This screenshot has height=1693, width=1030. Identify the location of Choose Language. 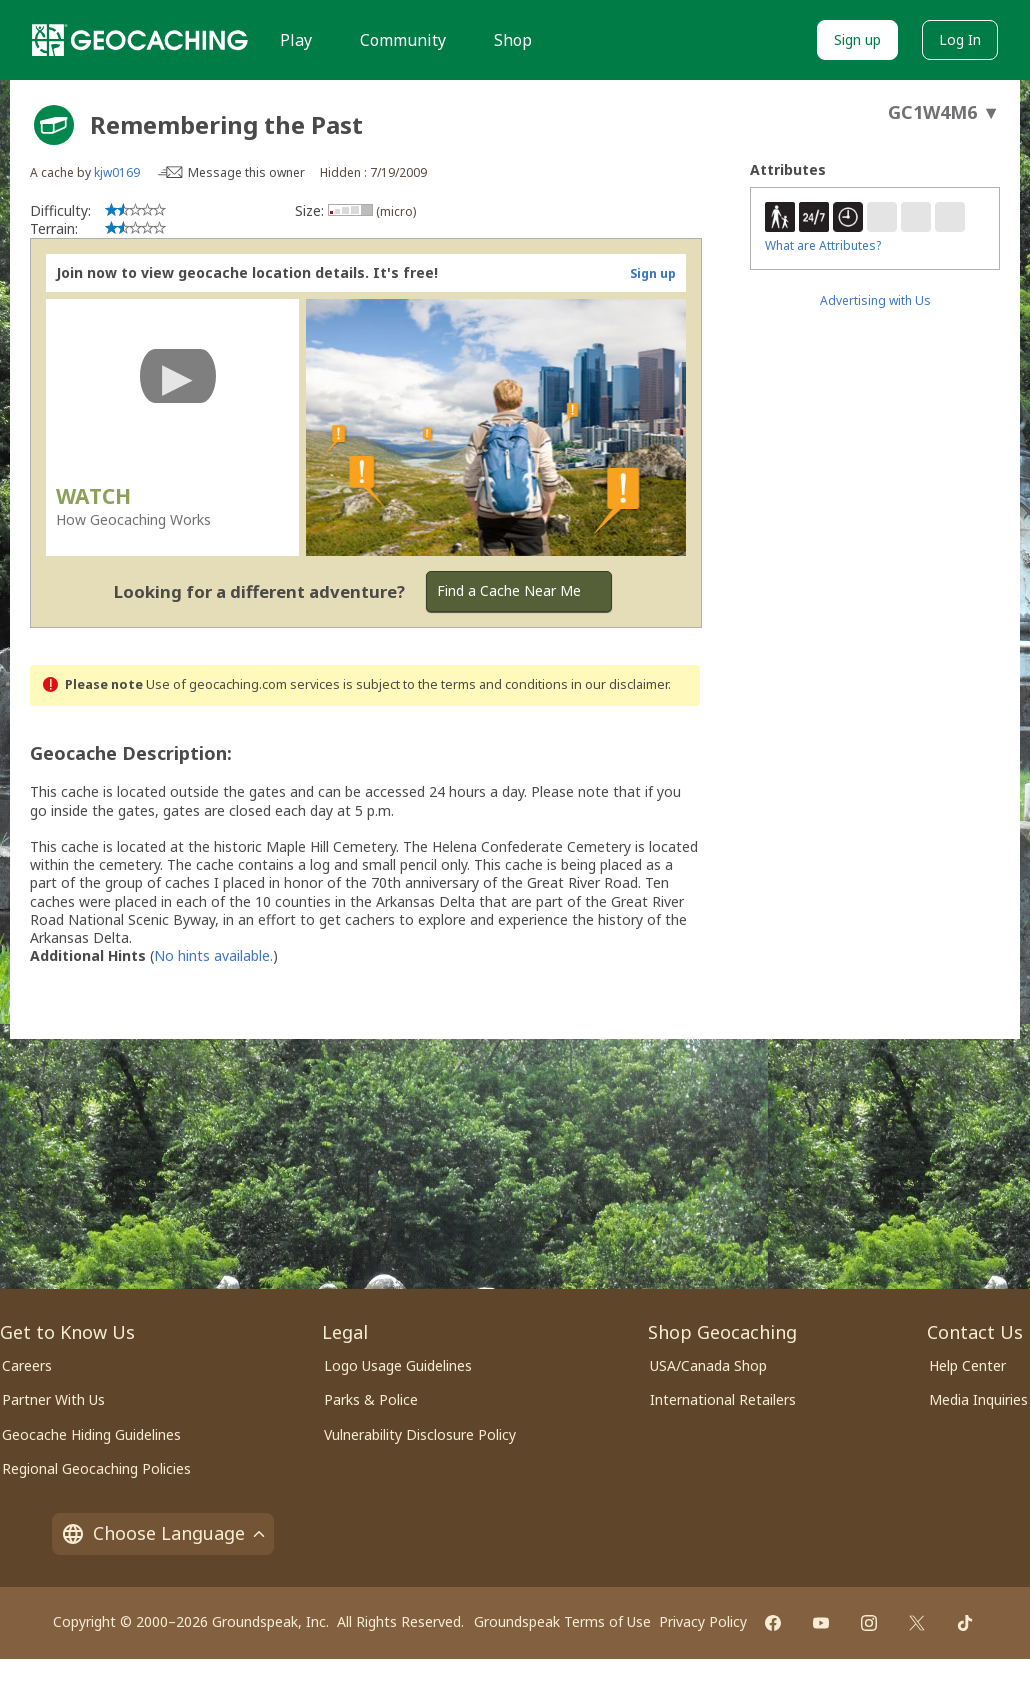
(163, 1533).